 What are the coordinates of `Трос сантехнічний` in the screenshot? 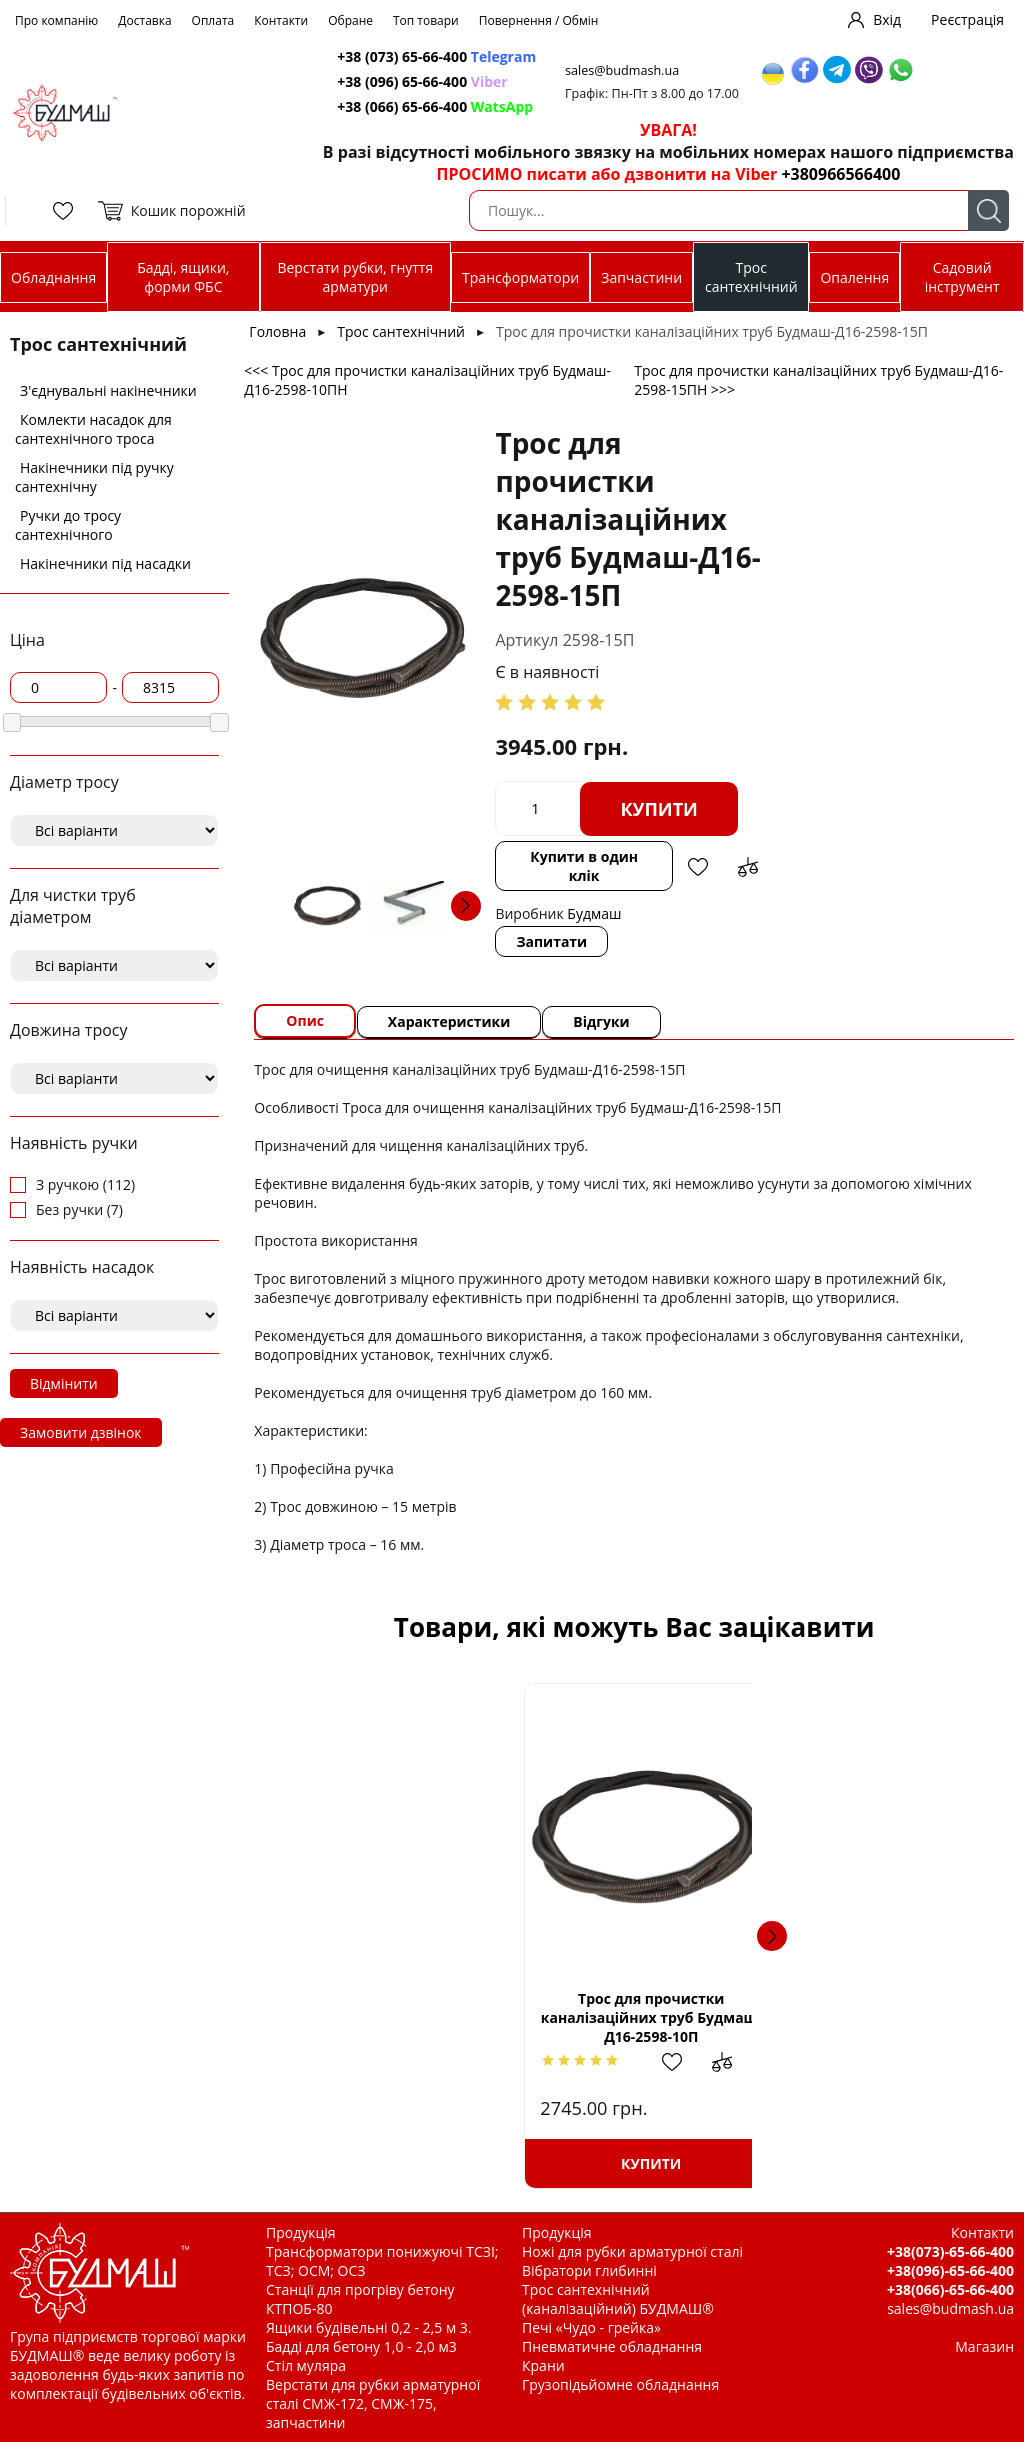 It's located at (751, 277).